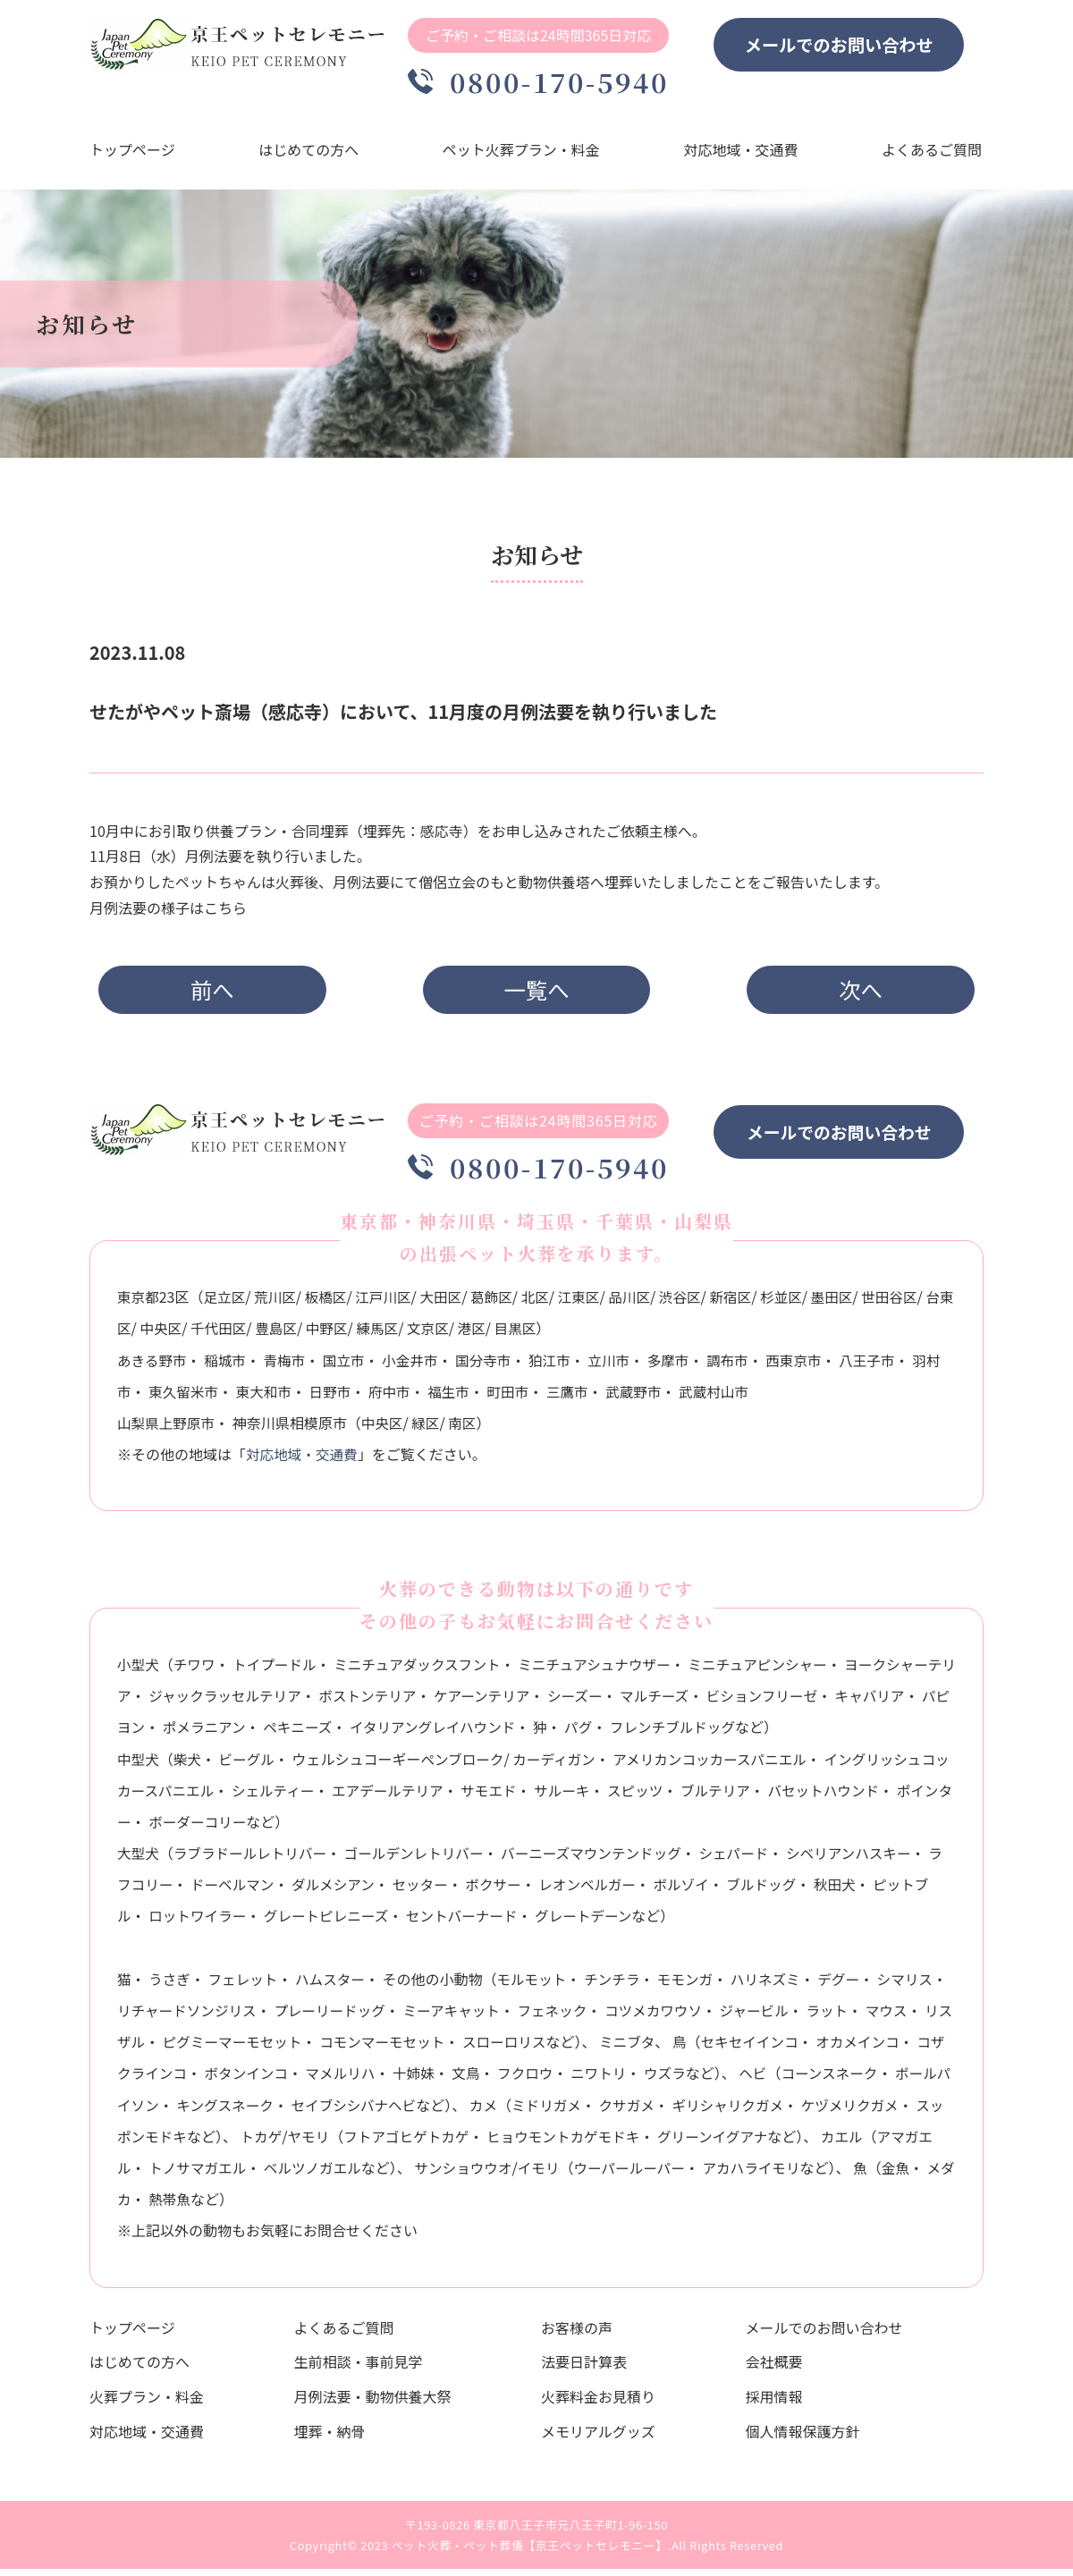  Describe the element at coordinates (299, 2173) in the screenshot. I see `トノサマガエル` at that location.